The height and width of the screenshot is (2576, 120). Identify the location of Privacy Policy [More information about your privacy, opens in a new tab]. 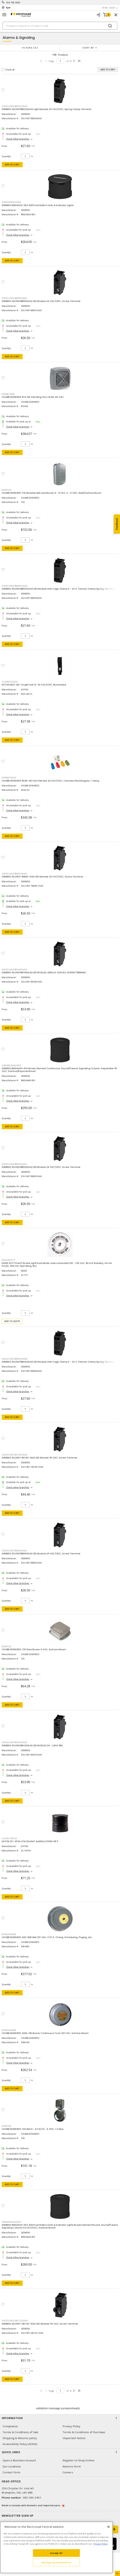
(100, 2543).